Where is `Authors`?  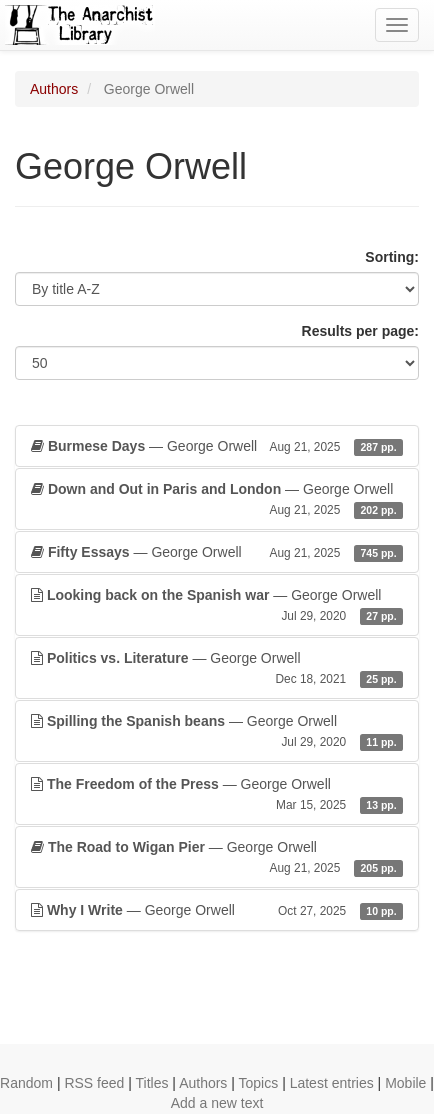 Authors is located at coordinates (54, 89).